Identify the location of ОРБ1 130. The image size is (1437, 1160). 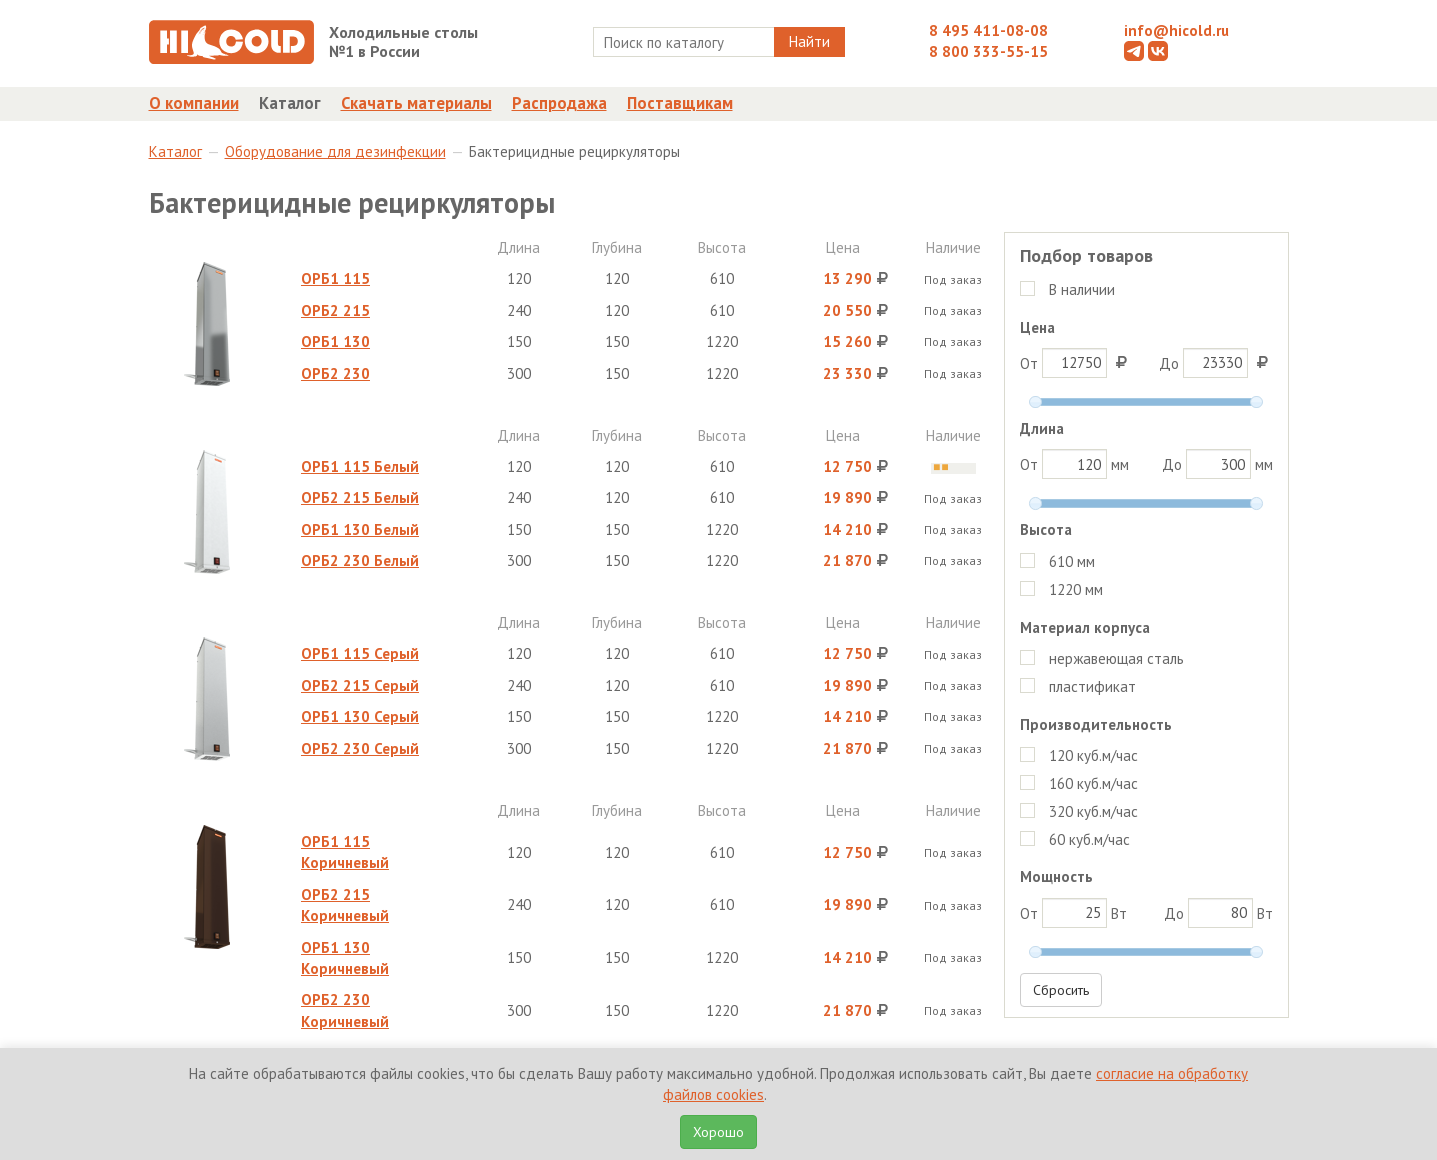
(335, 341).